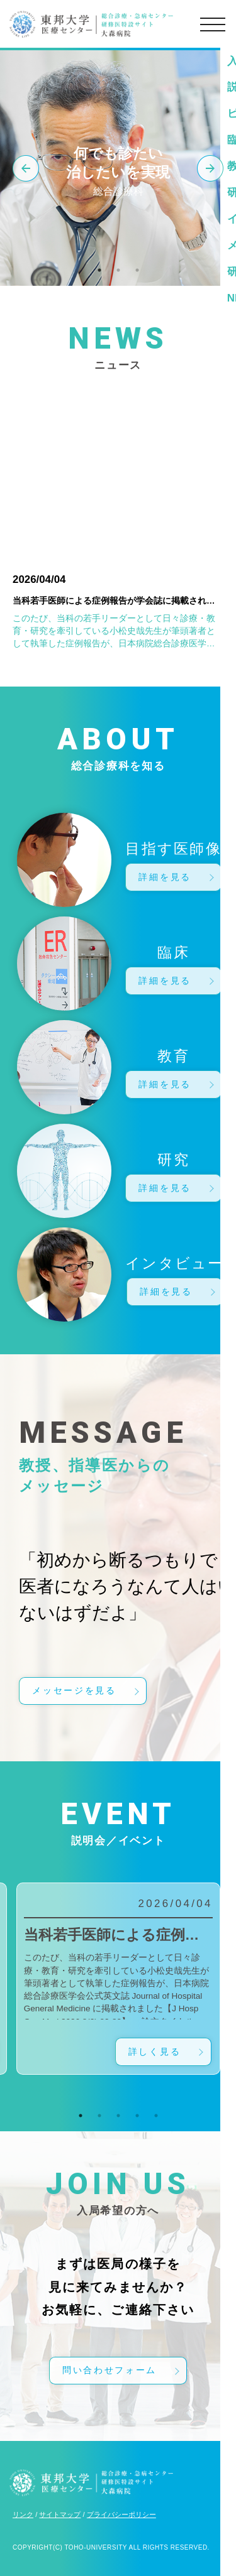  What do you see at coordinates (99, 270) in the screenshot?
I see `1 [tab]` at bounding box center [99, 270].